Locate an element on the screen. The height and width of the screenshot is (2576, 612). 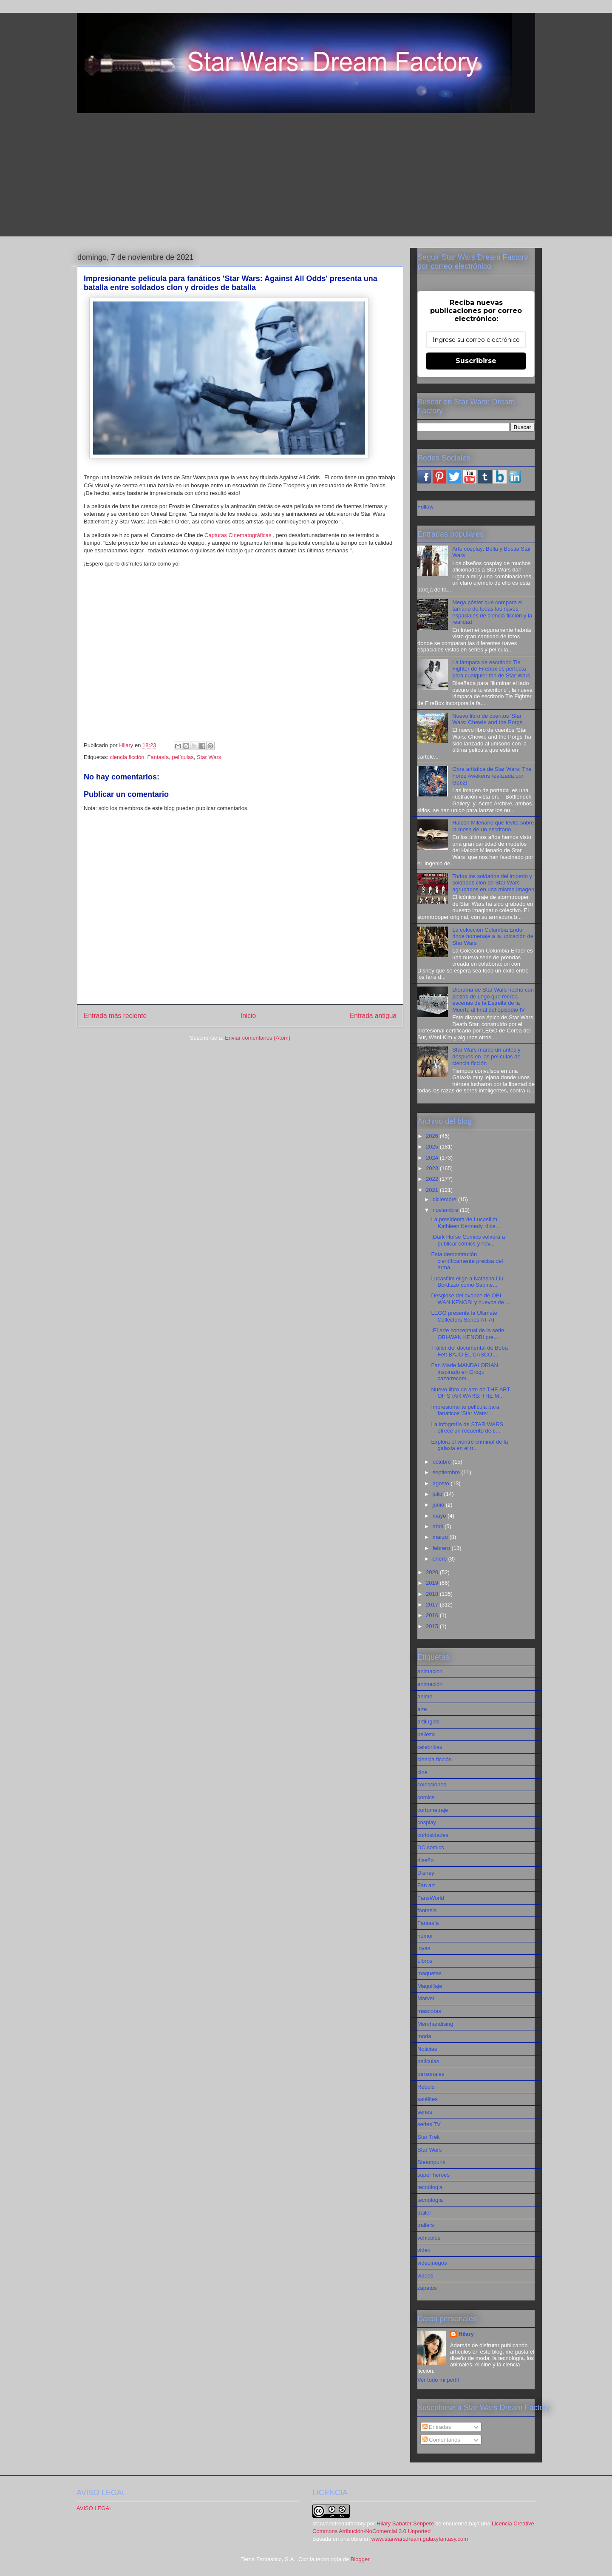
Tráiler del documental de Boba Fett BAJO EL CASCO:... is located at coordinates (469, 1351).